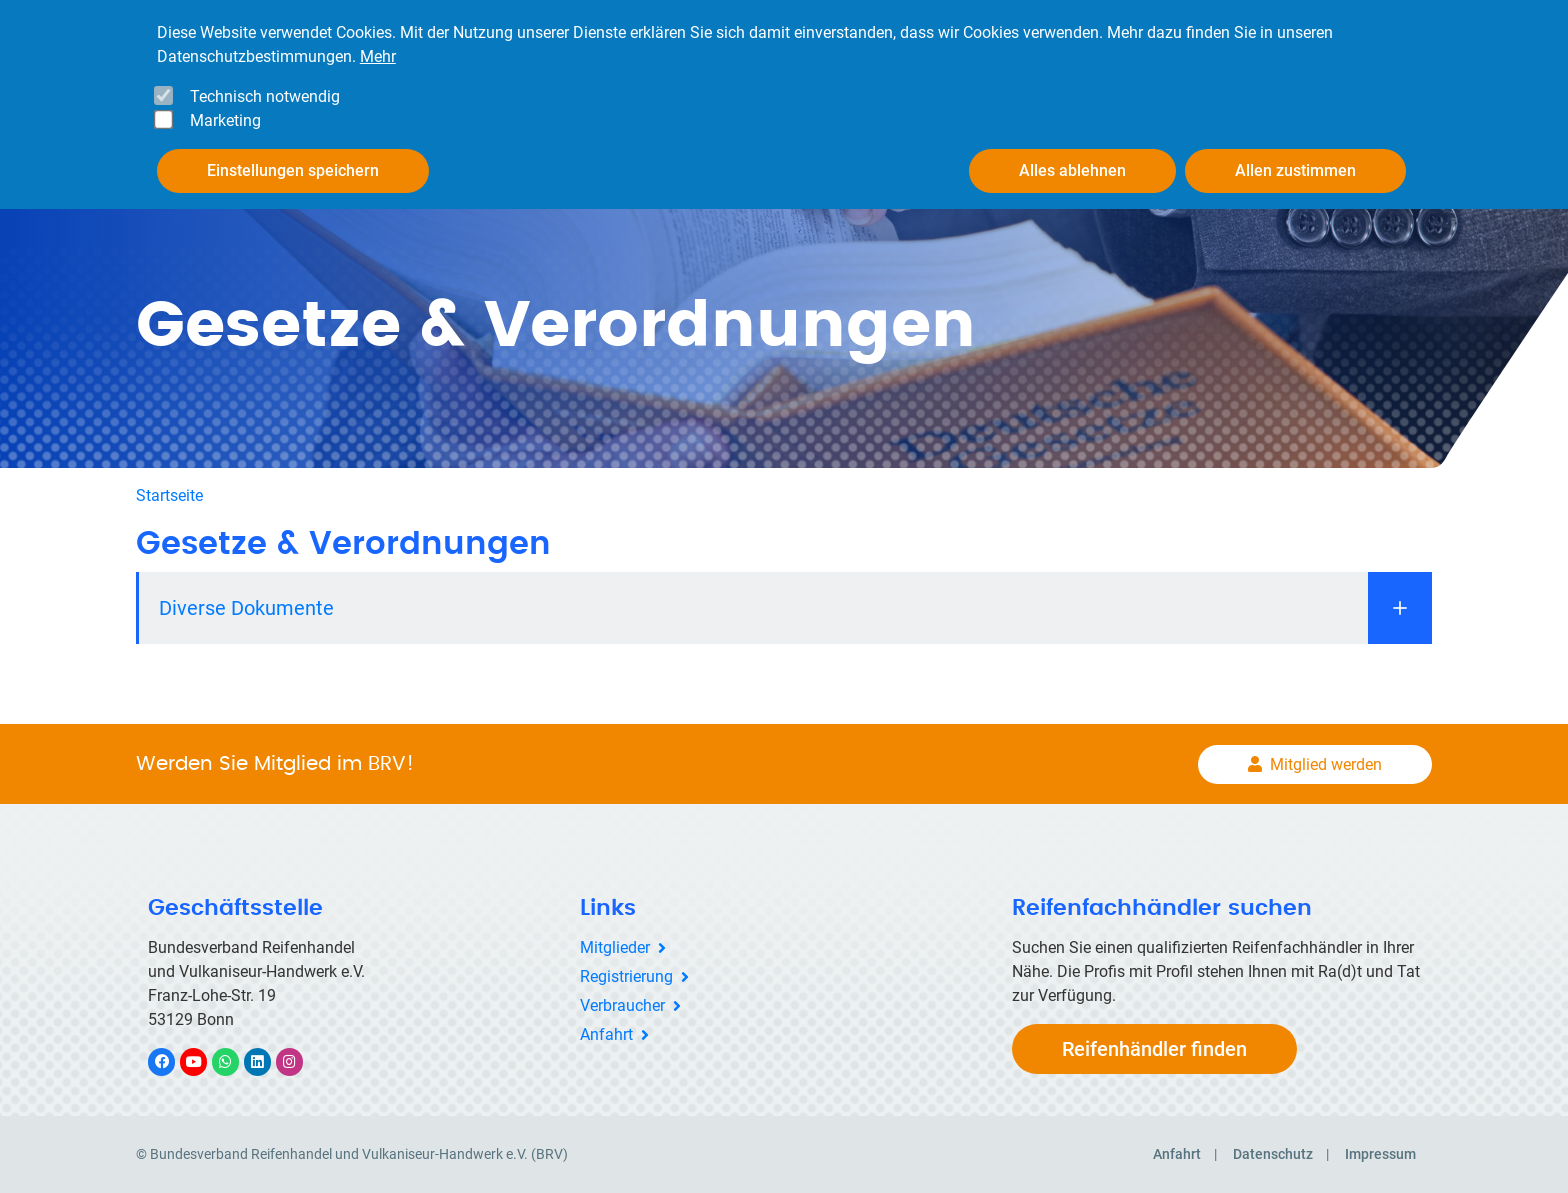 The image size is (1568, 1193). I want to click on Alles ablehnen, so click(1072, 170).